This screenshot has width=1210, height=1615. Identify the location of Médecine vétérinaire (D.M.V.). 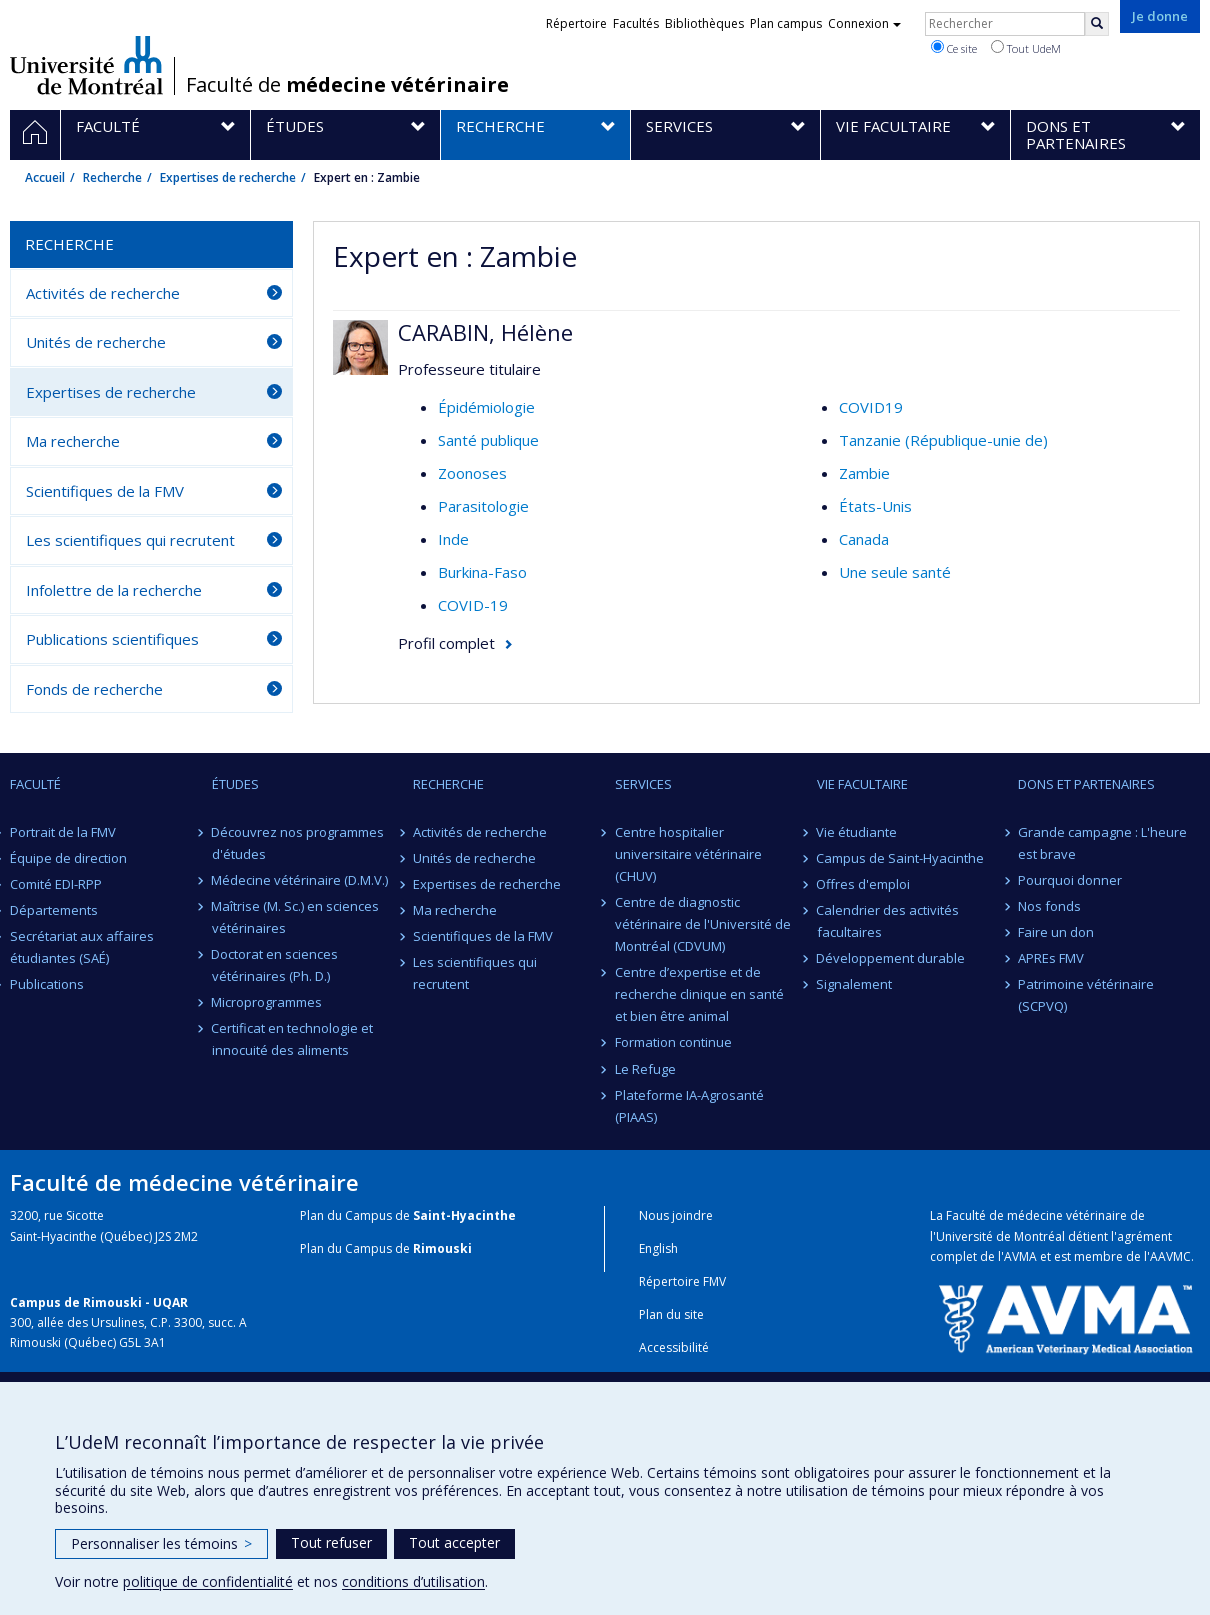
(300, 880).